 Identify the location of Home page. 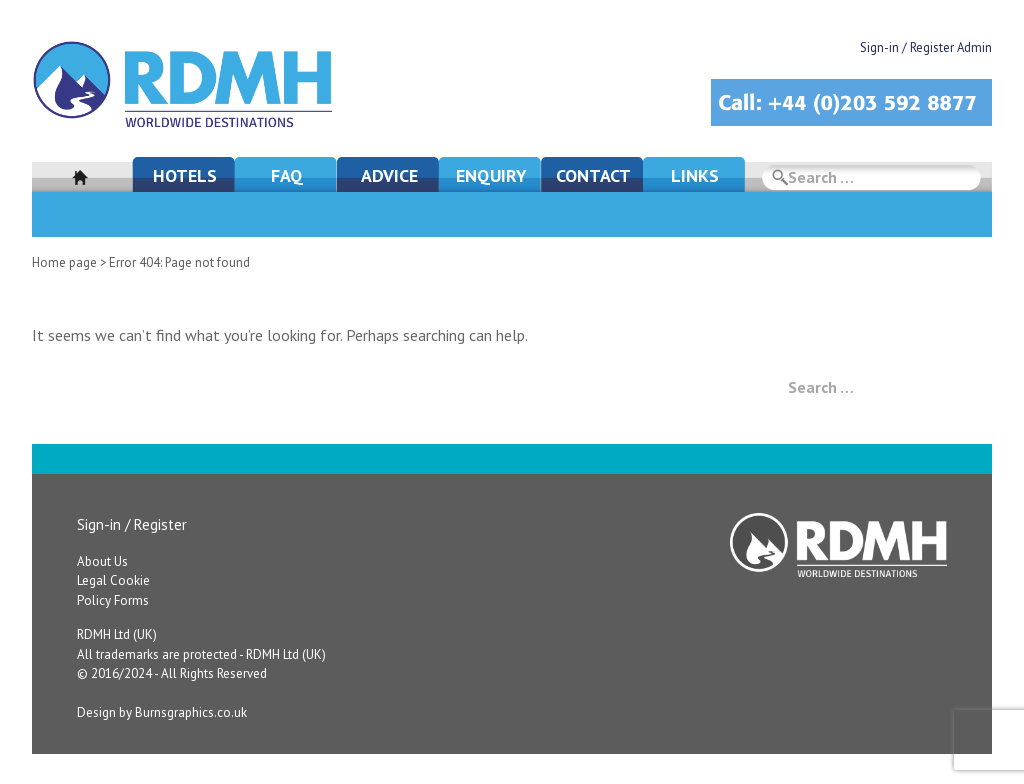
(64, 262).